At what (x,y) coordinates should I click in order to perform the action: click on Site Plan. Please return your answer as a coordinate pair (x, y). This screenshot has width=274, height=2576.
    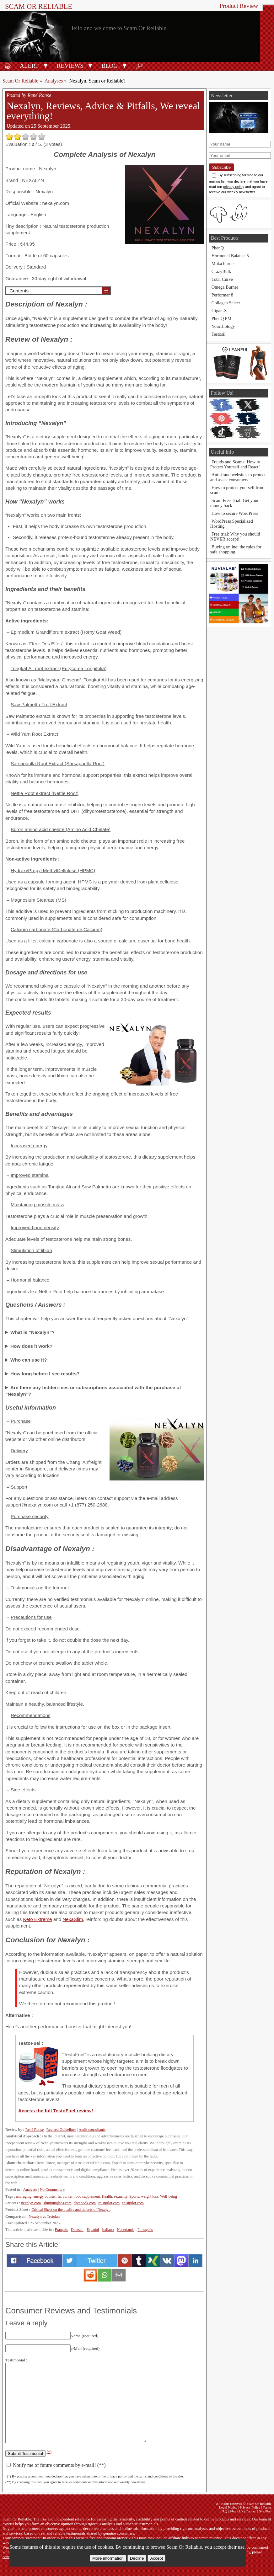
    Looking at the image, I should click on (265, 2511).